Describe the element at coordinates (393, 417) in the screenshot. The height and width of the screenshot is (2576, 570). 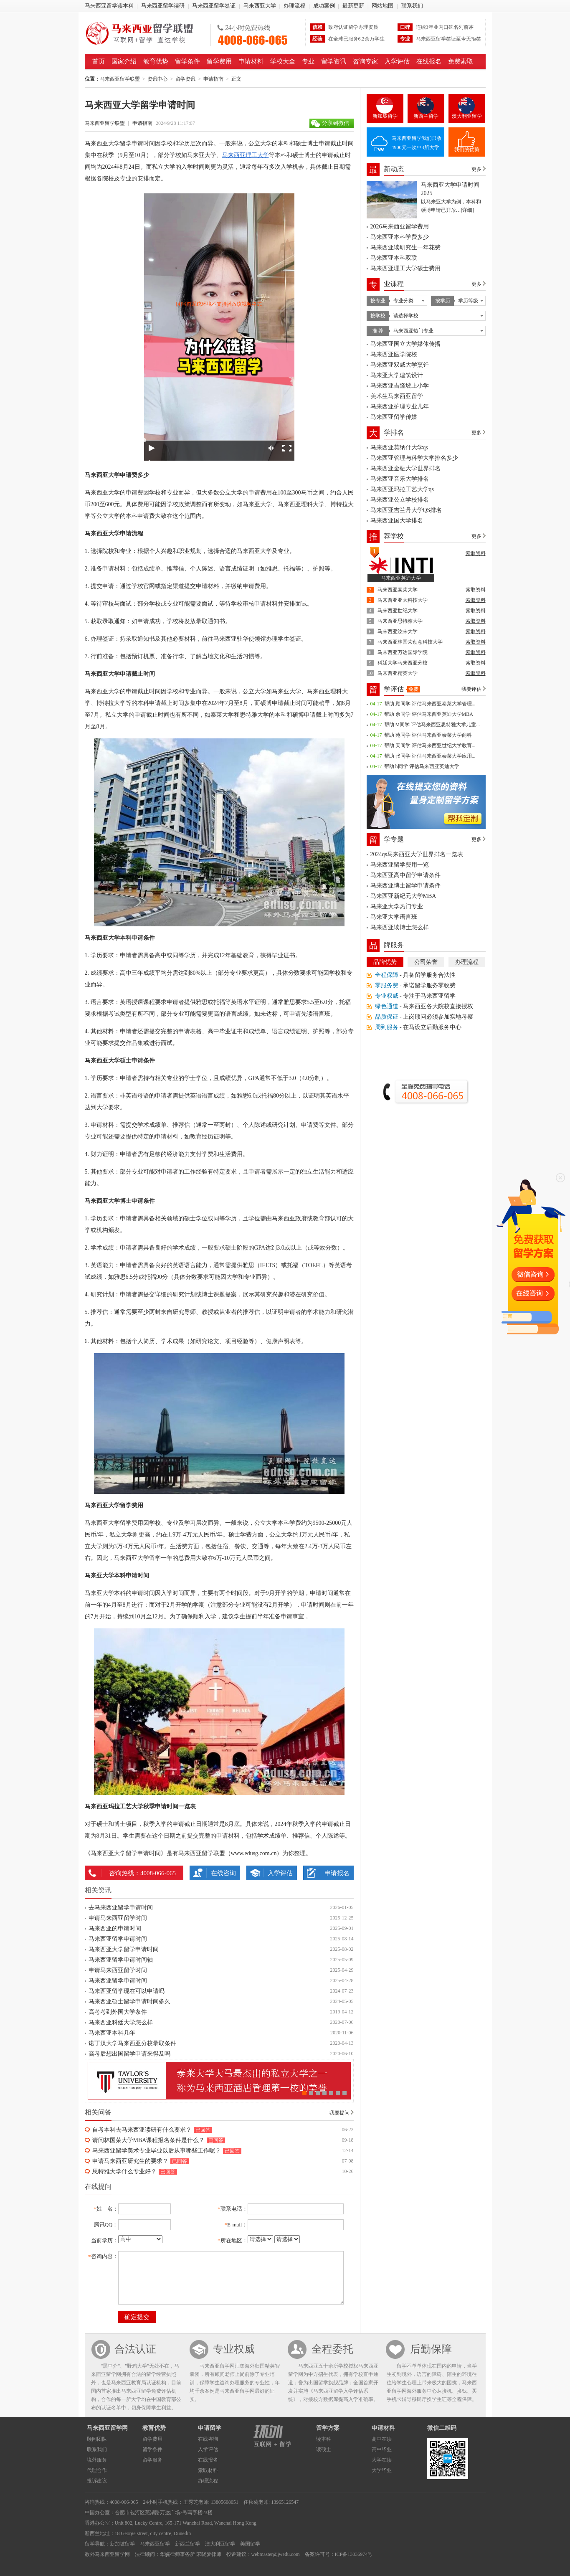
I see `马来西亚留学传媒` at that location.